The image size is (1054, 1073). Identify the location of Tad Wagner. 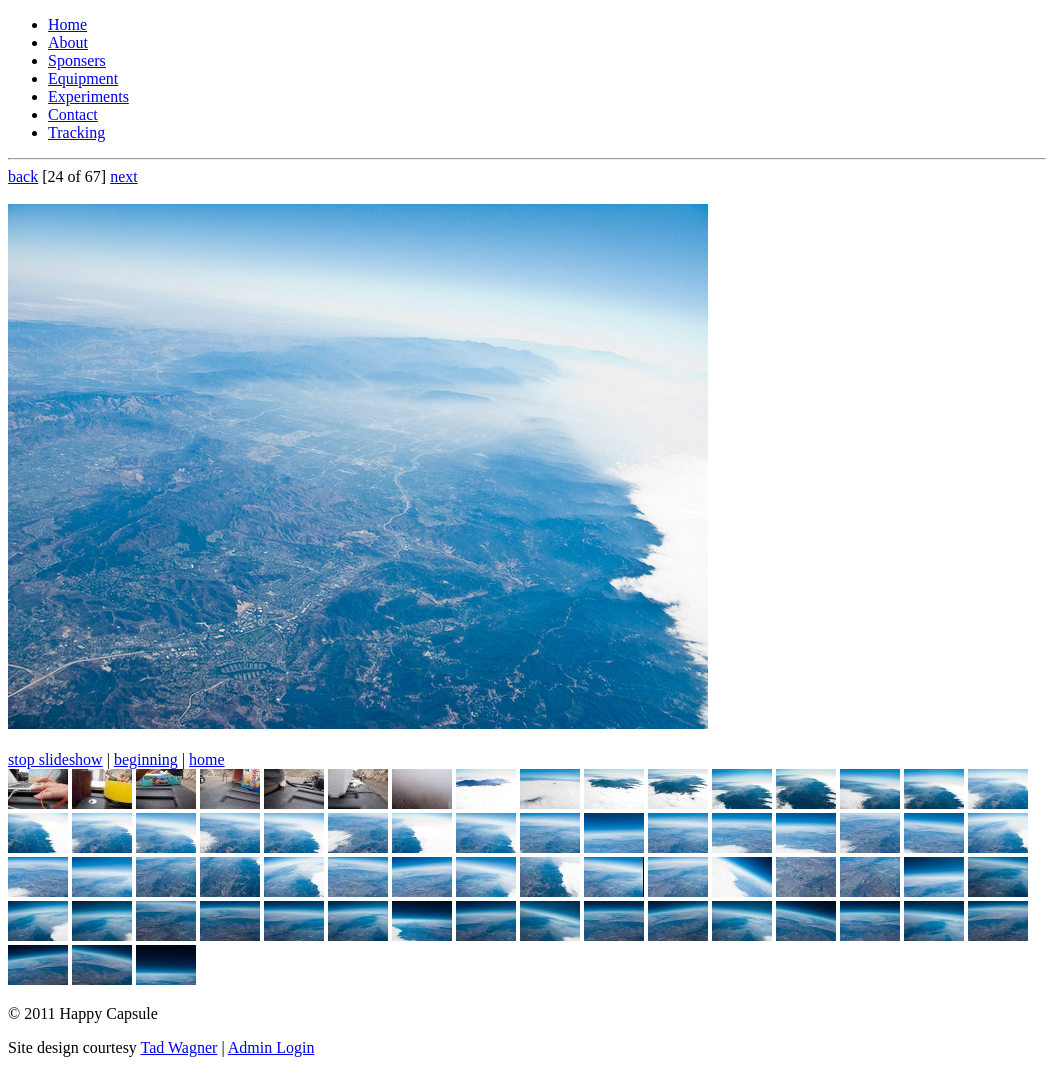
(179, 1047).